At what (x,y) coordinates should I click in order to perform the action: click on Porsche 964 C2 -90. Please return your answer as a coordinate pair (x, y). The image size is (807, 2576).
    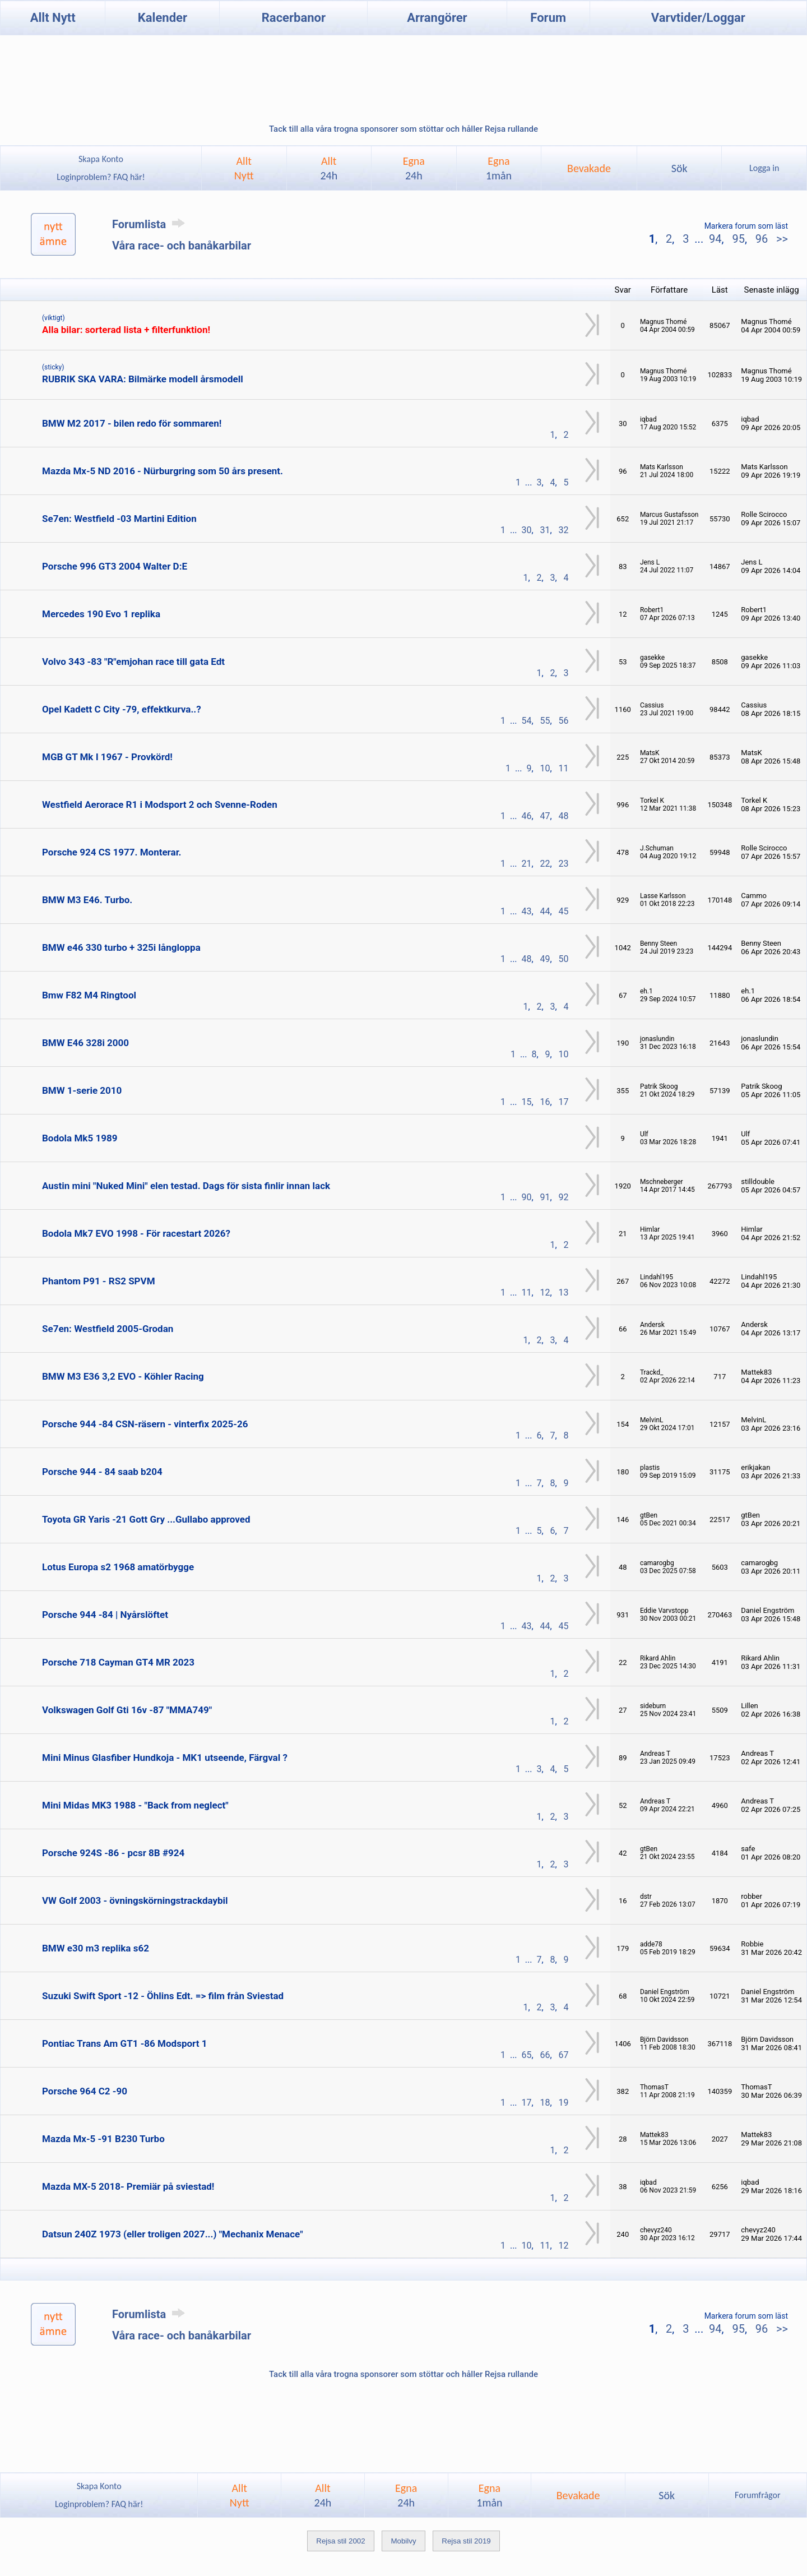
    Looking at the image, I should click on (84, 2091).